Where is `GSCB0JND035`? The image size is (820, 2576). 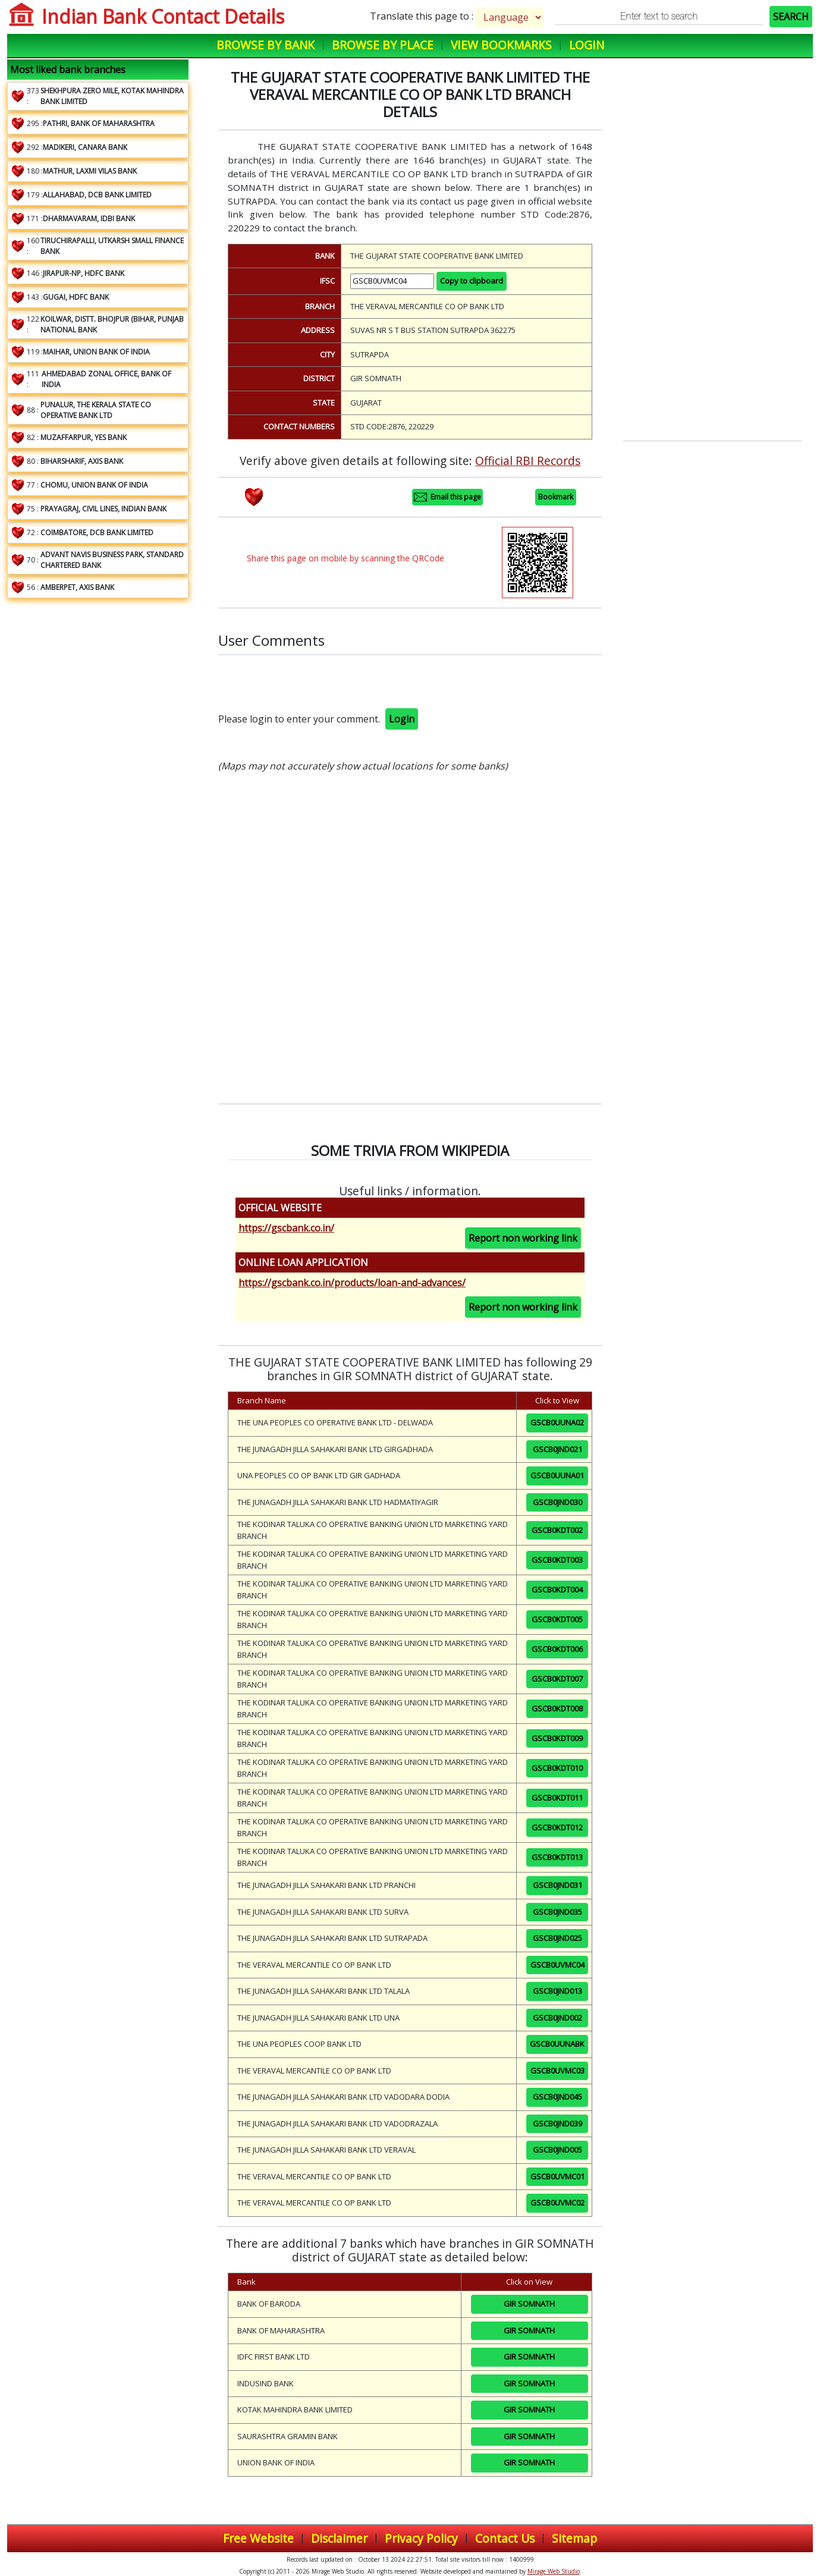
GSCB0JND035 is located at coordinates (557, 1911).